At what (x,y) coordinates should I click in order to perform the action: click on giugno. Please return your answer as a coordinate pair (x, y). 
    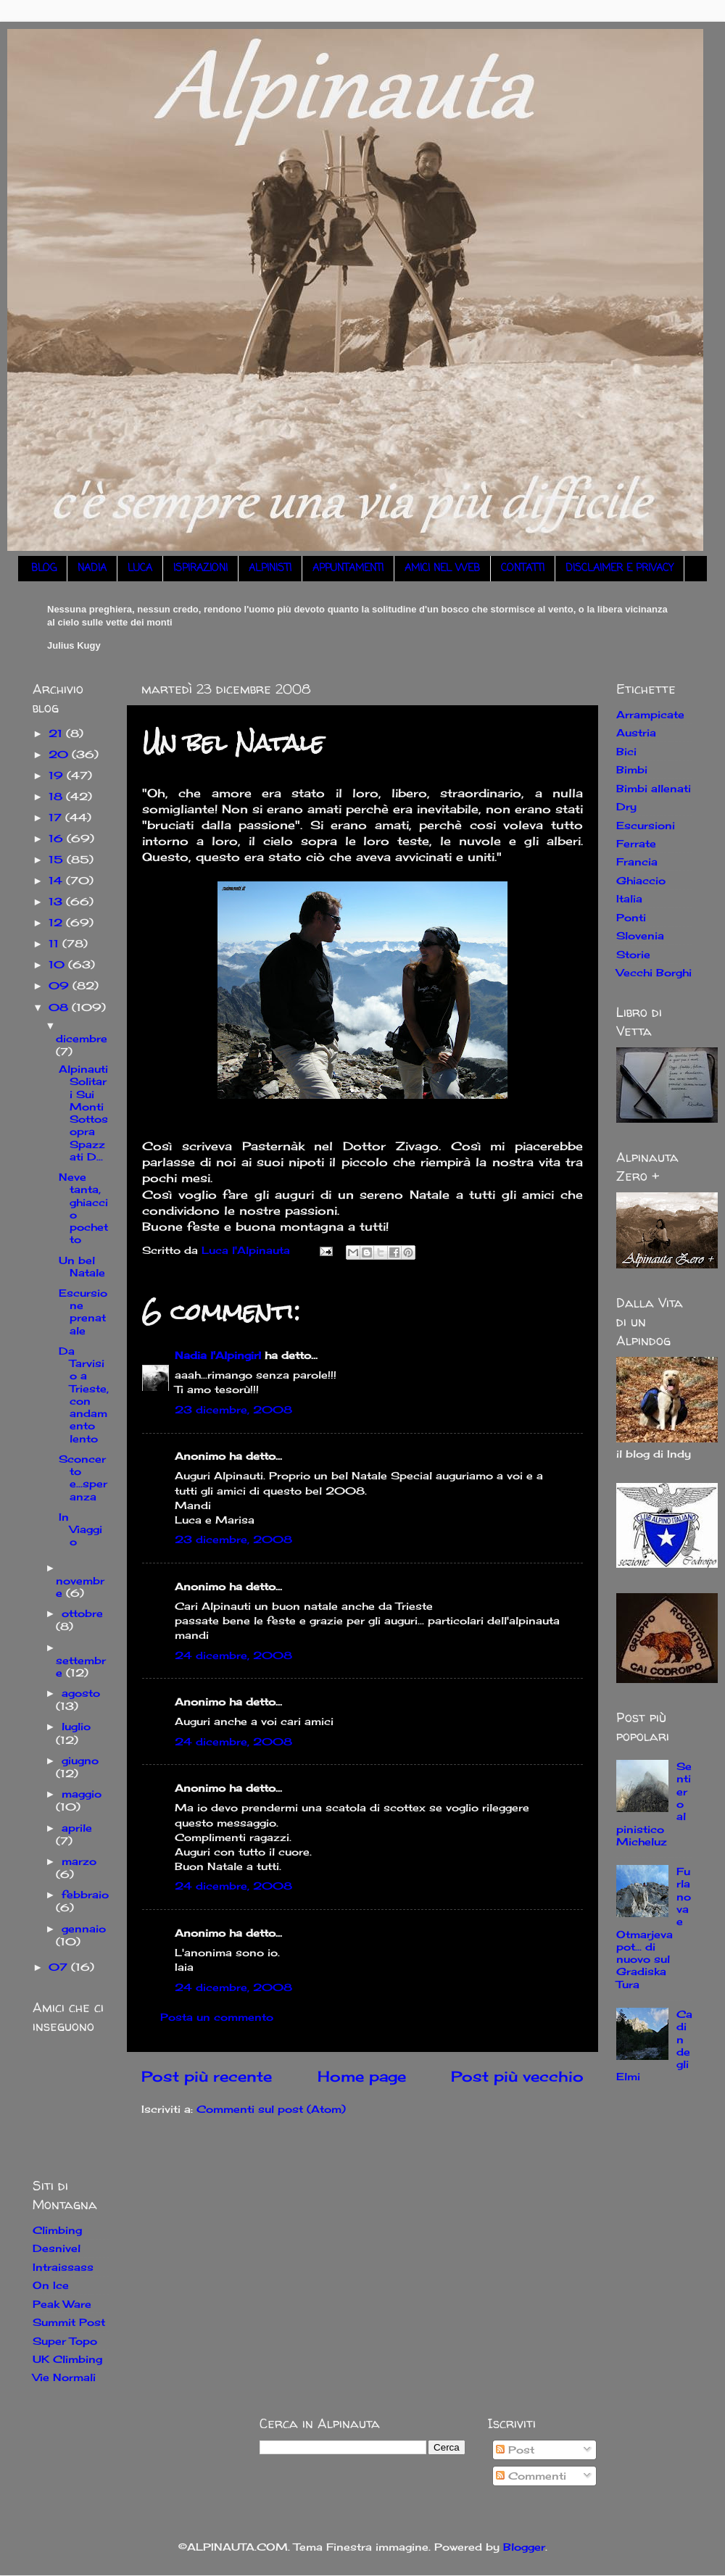
    Looking at the image, I should click on (80, 1760).